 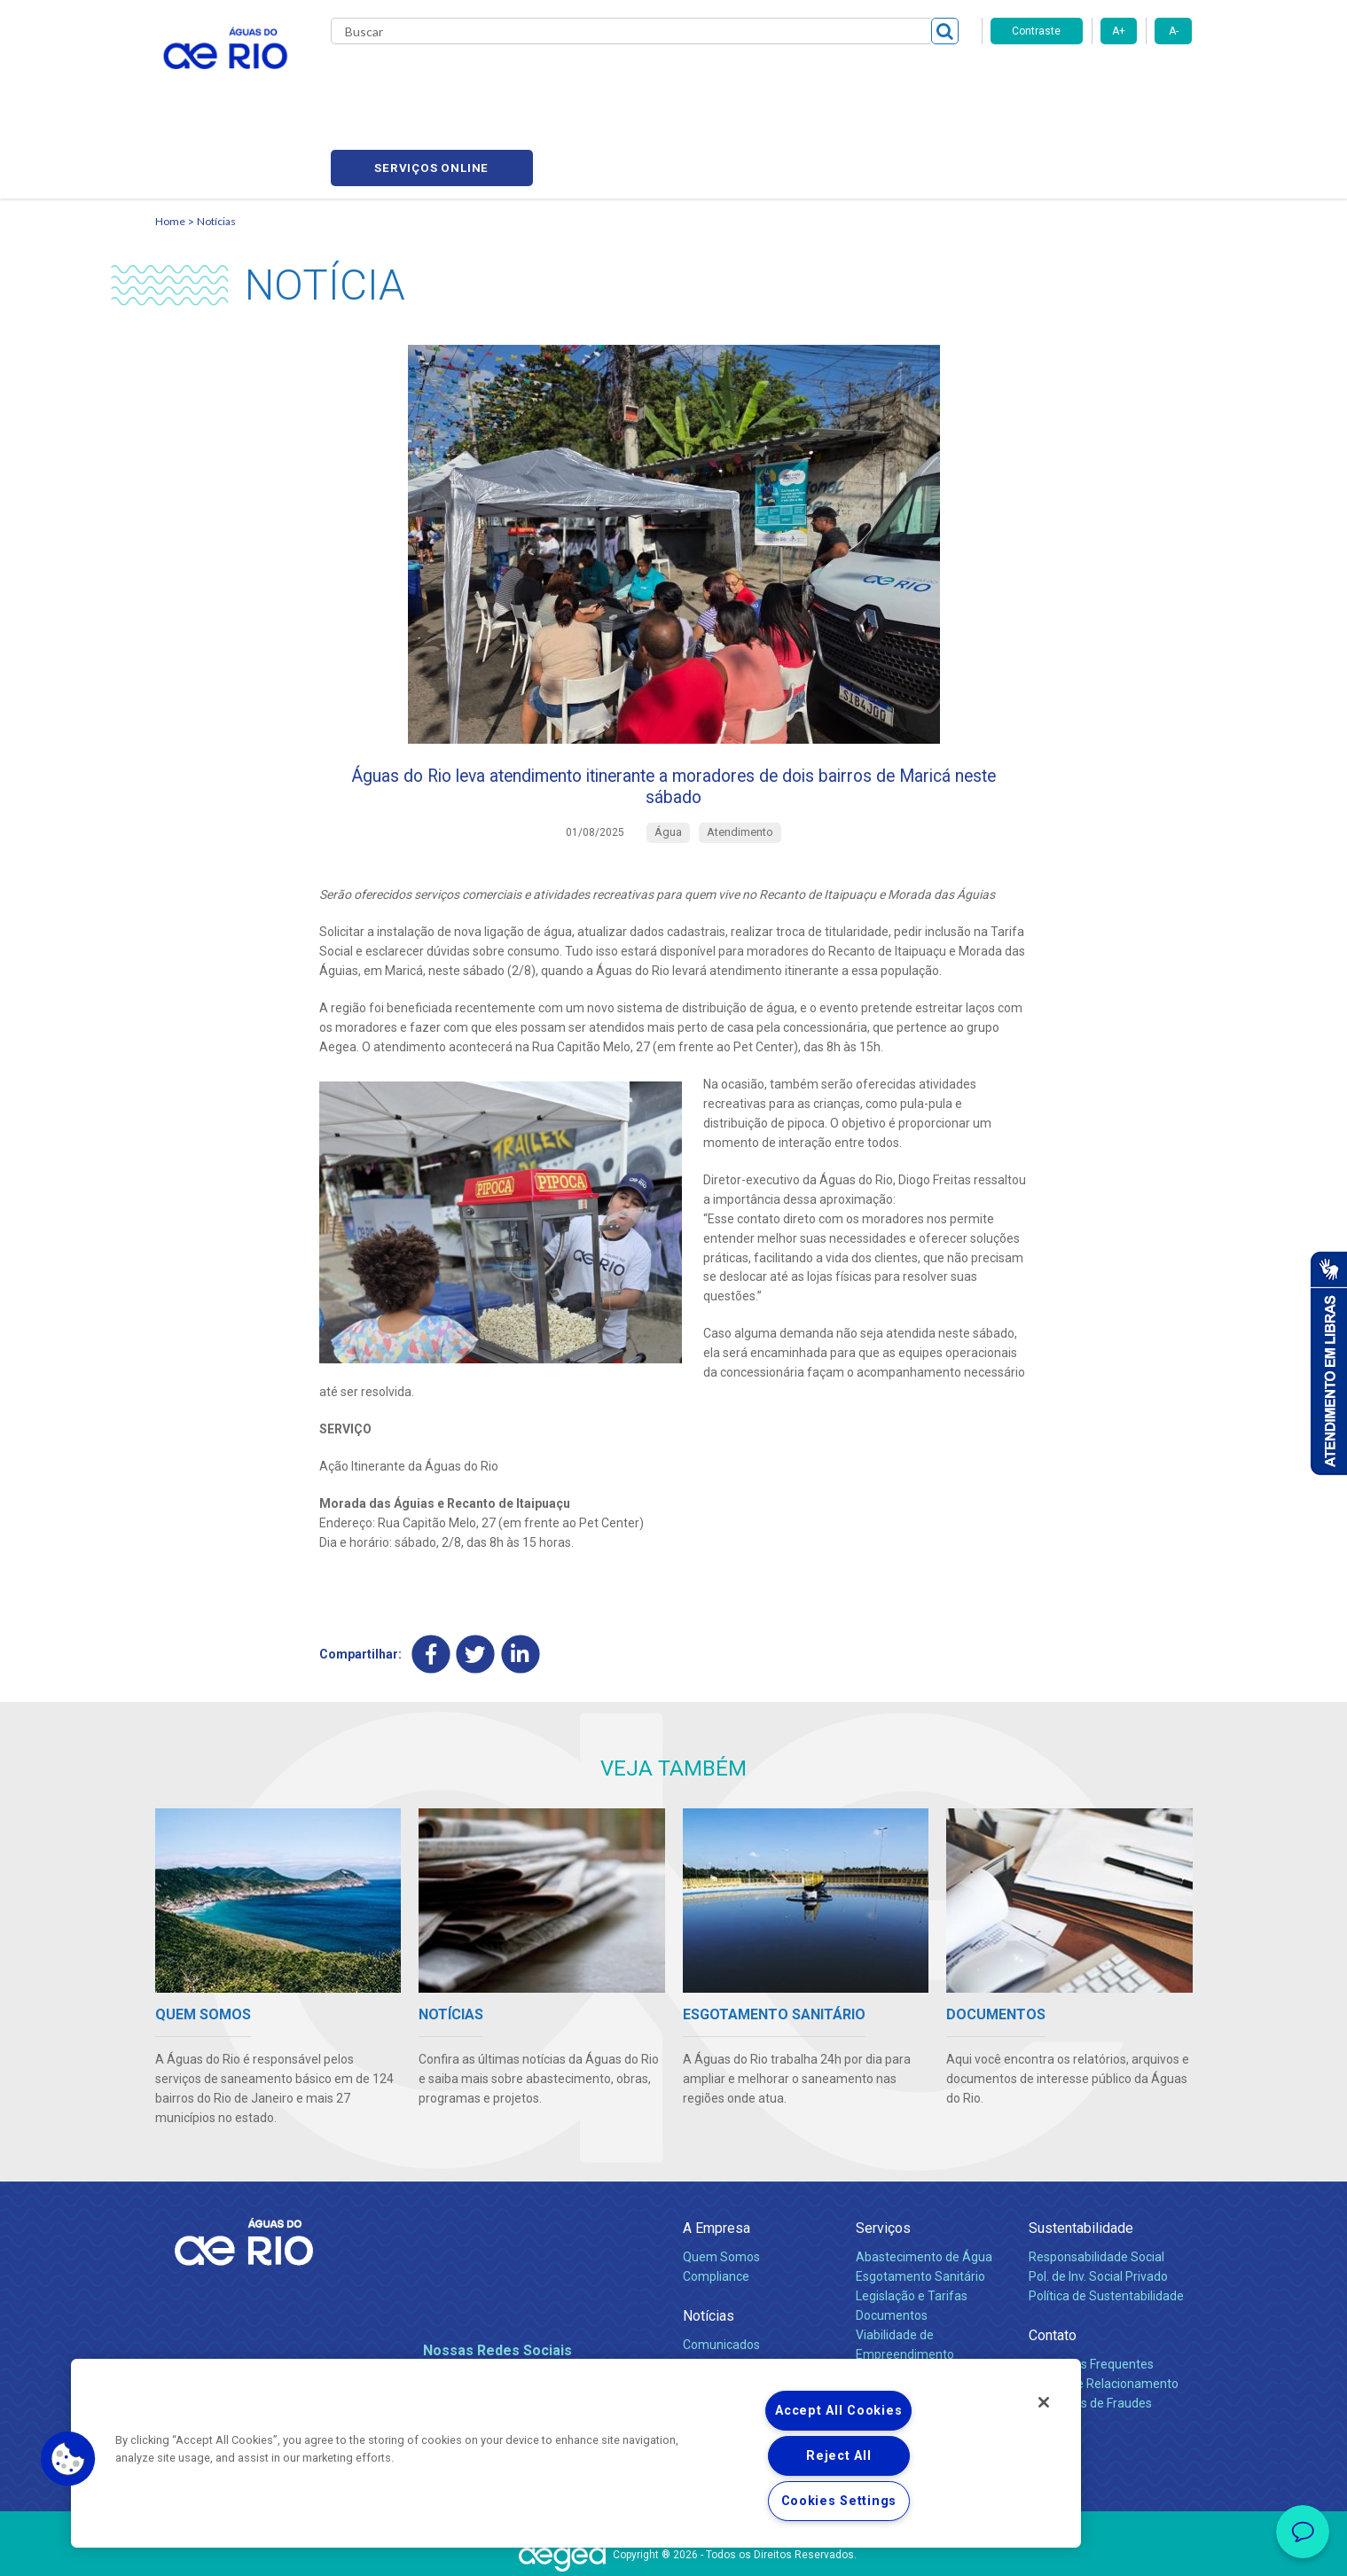 I want to click on Abastecimento de Água, so click(x=924, y=2189).